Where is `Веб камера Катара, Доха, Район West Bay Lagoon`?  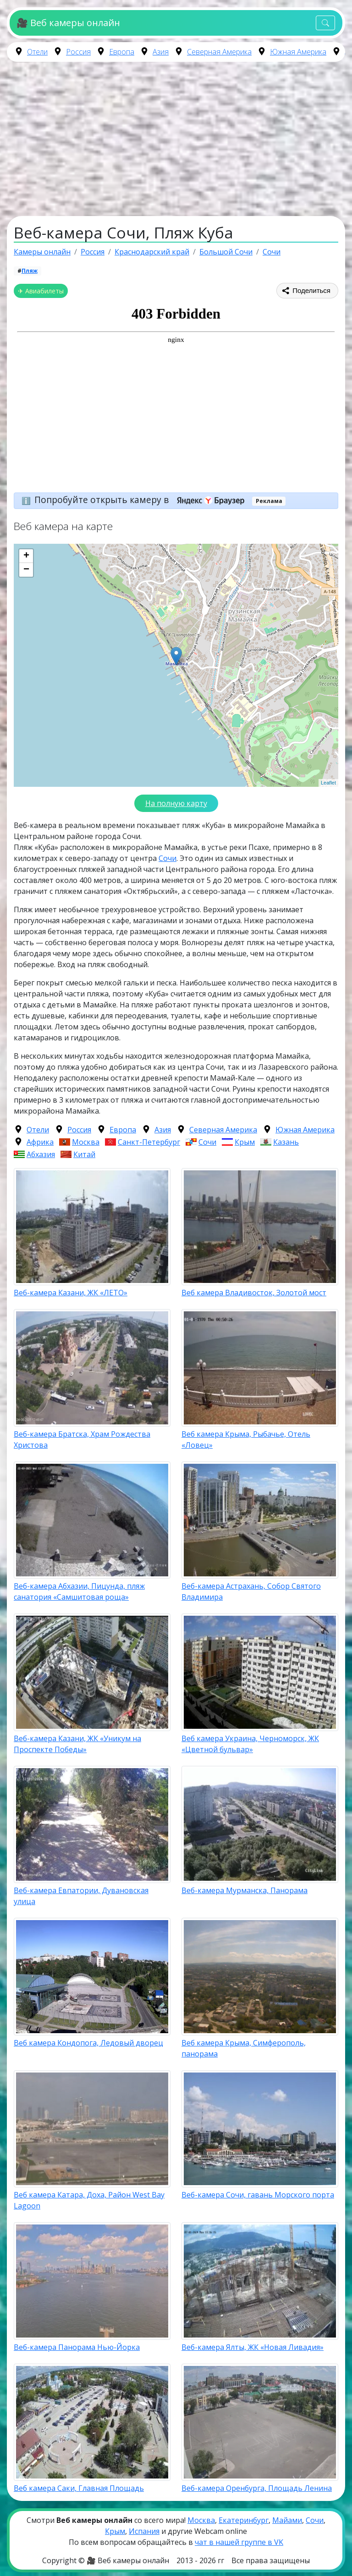
Веб камера Катара, Доха, Район West Bay Lagoon is located at coordinates (89, 2200).